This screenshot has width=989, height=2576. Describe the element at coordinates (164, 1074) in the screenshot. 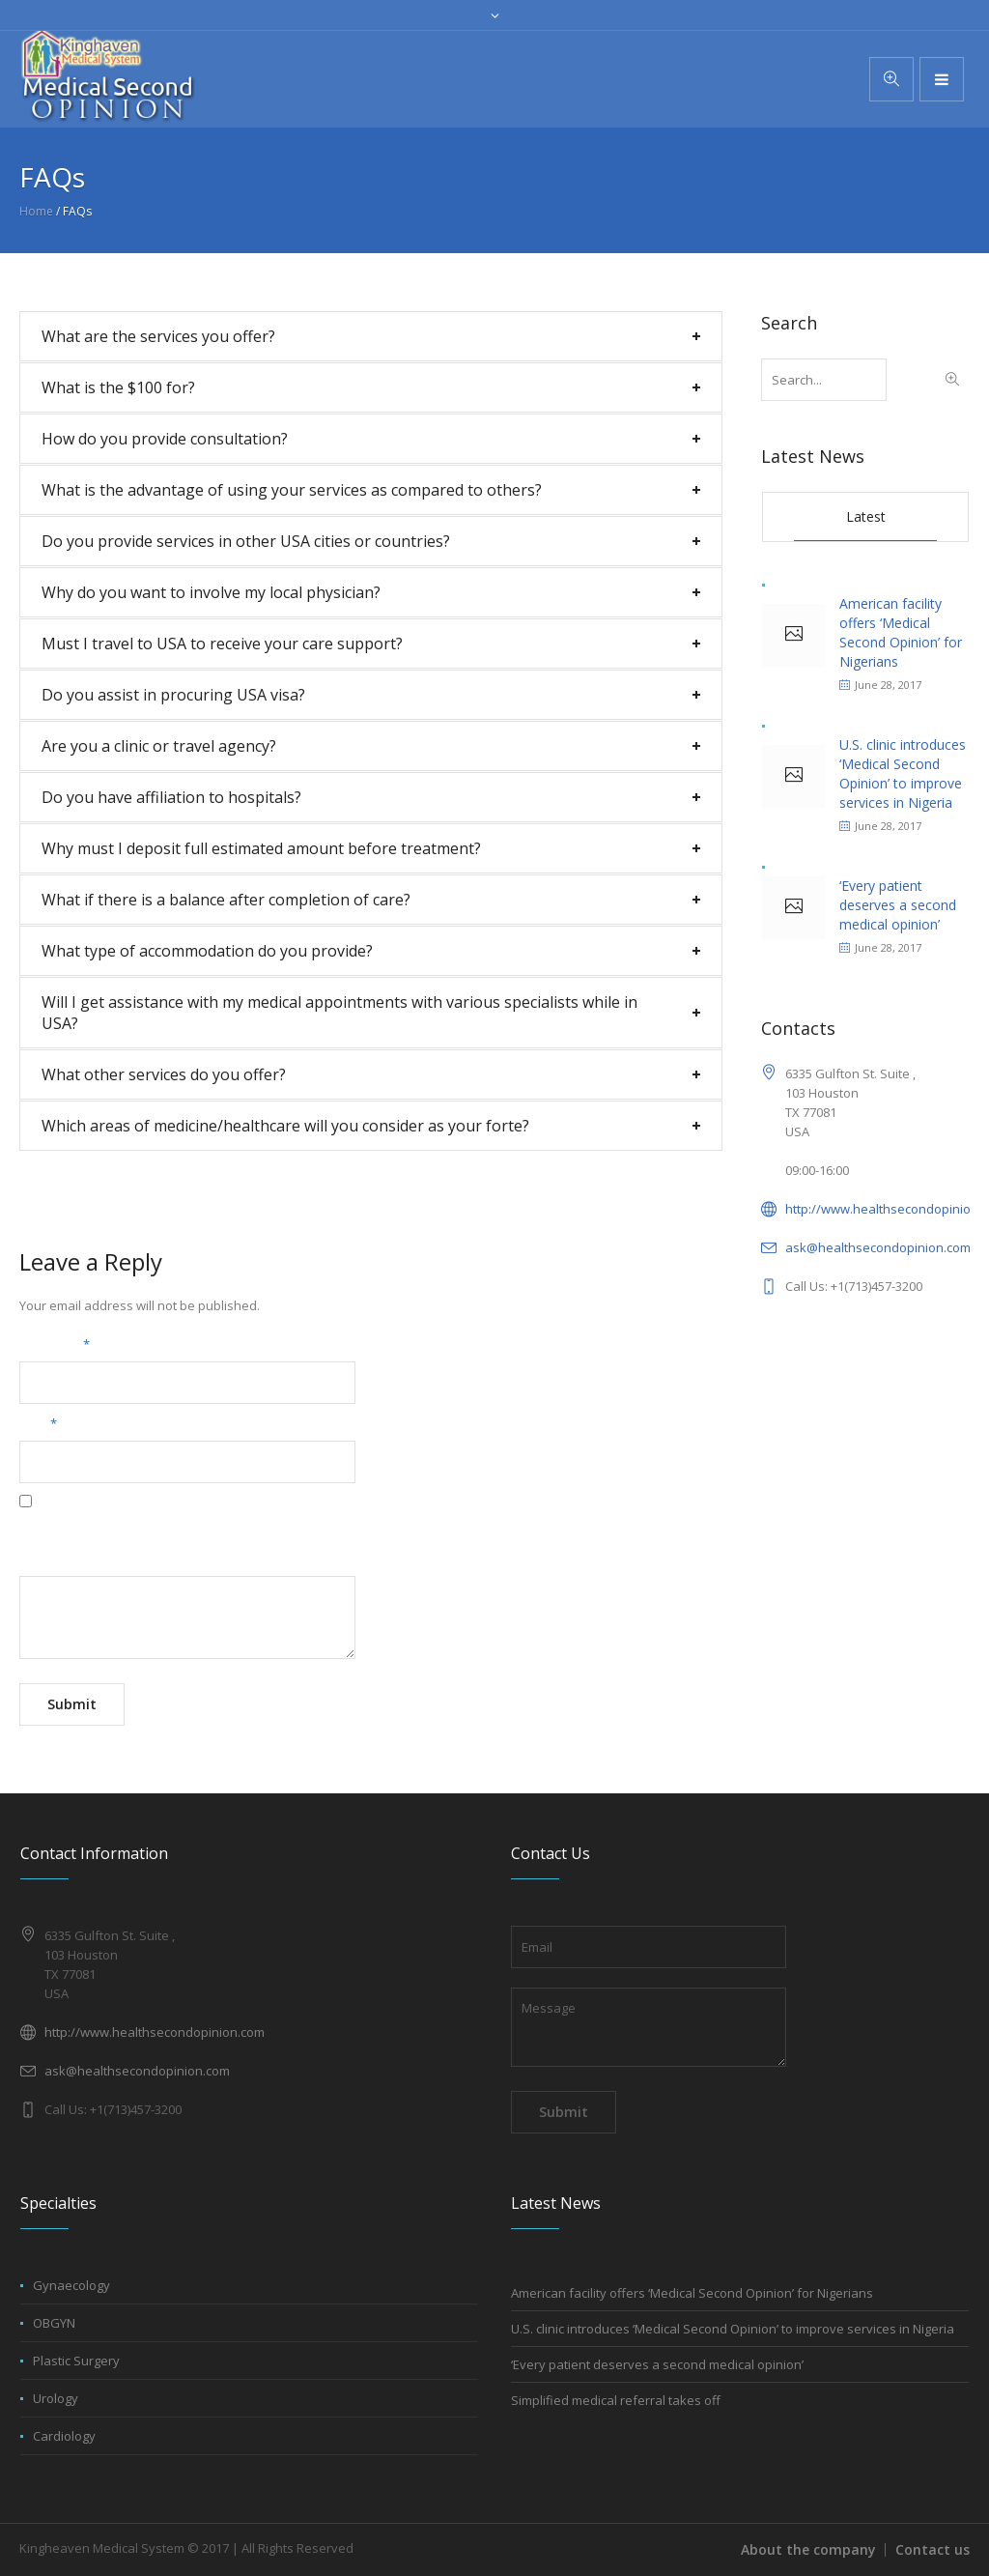

I see `What other services do you offer?` at that location.